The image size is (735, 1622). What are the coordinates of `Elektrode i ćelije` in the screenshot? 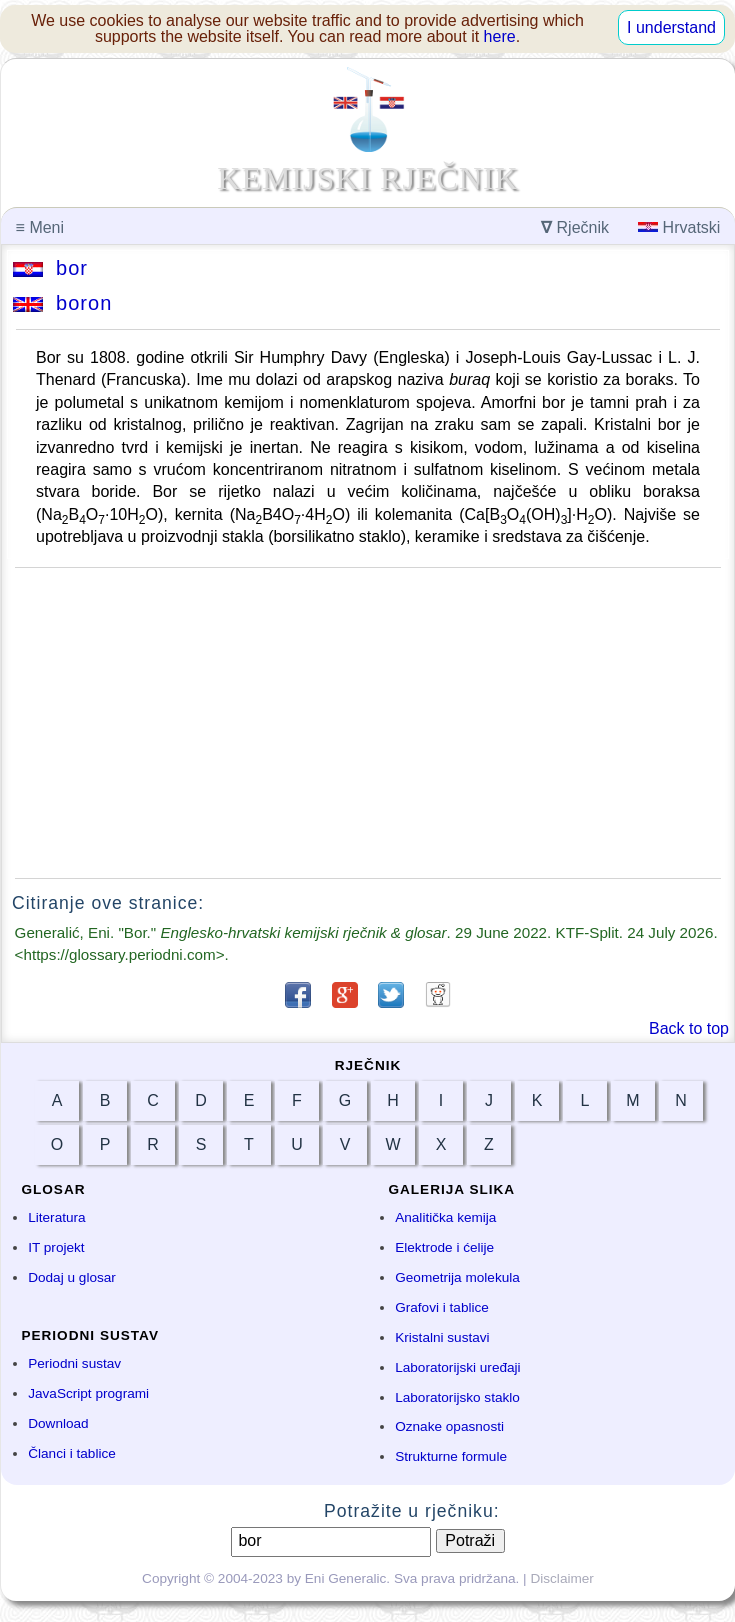 It's located at (444, 1247).